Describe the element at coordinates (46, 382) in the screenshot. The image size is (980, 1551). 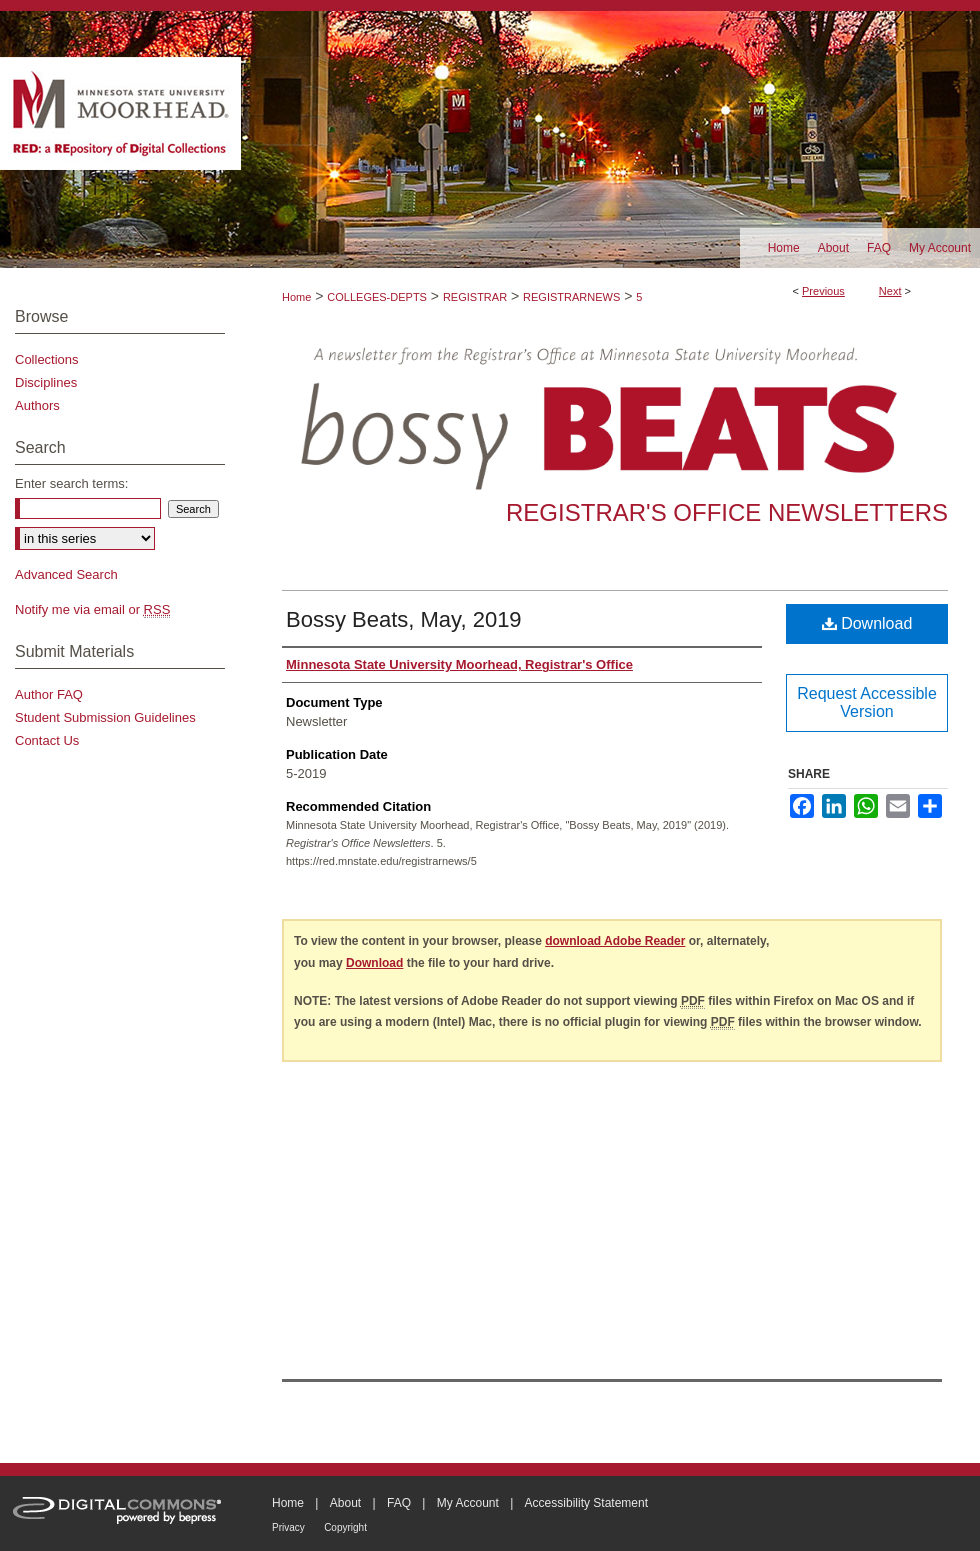
I see `Disciplines` at that location.